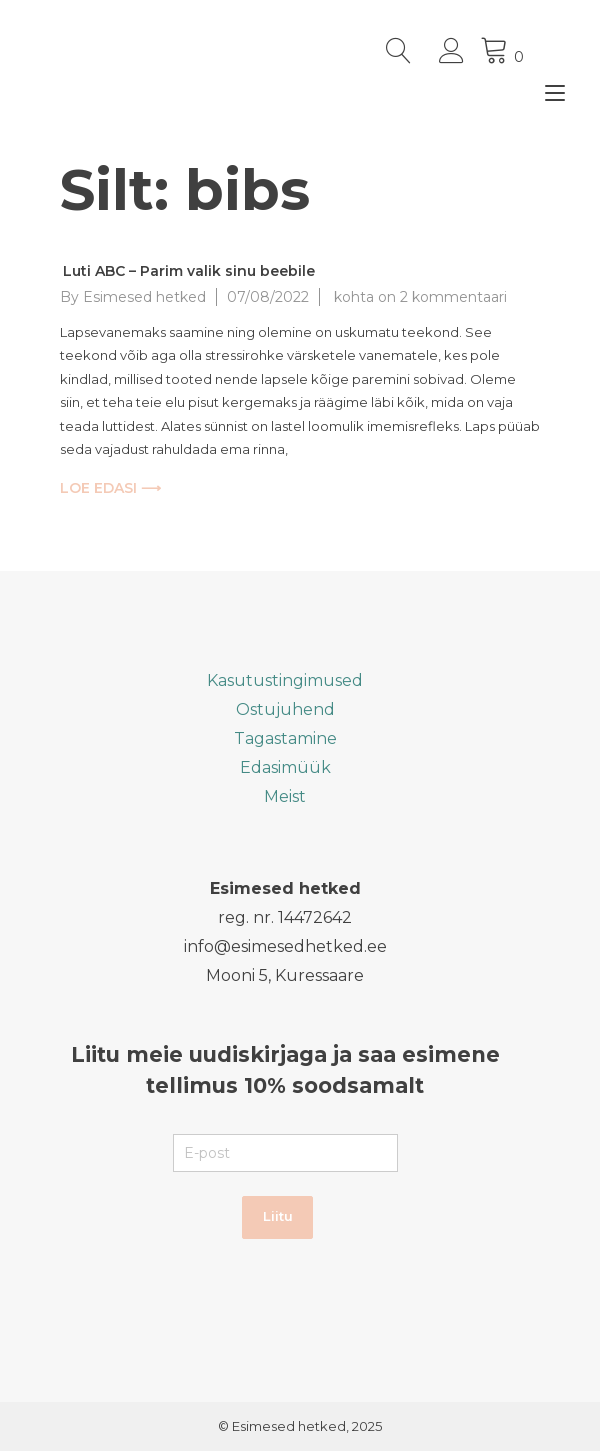  Describe the element at coordinates (285, 709) in the screenshot. I see `Ostujuhend` at that location.